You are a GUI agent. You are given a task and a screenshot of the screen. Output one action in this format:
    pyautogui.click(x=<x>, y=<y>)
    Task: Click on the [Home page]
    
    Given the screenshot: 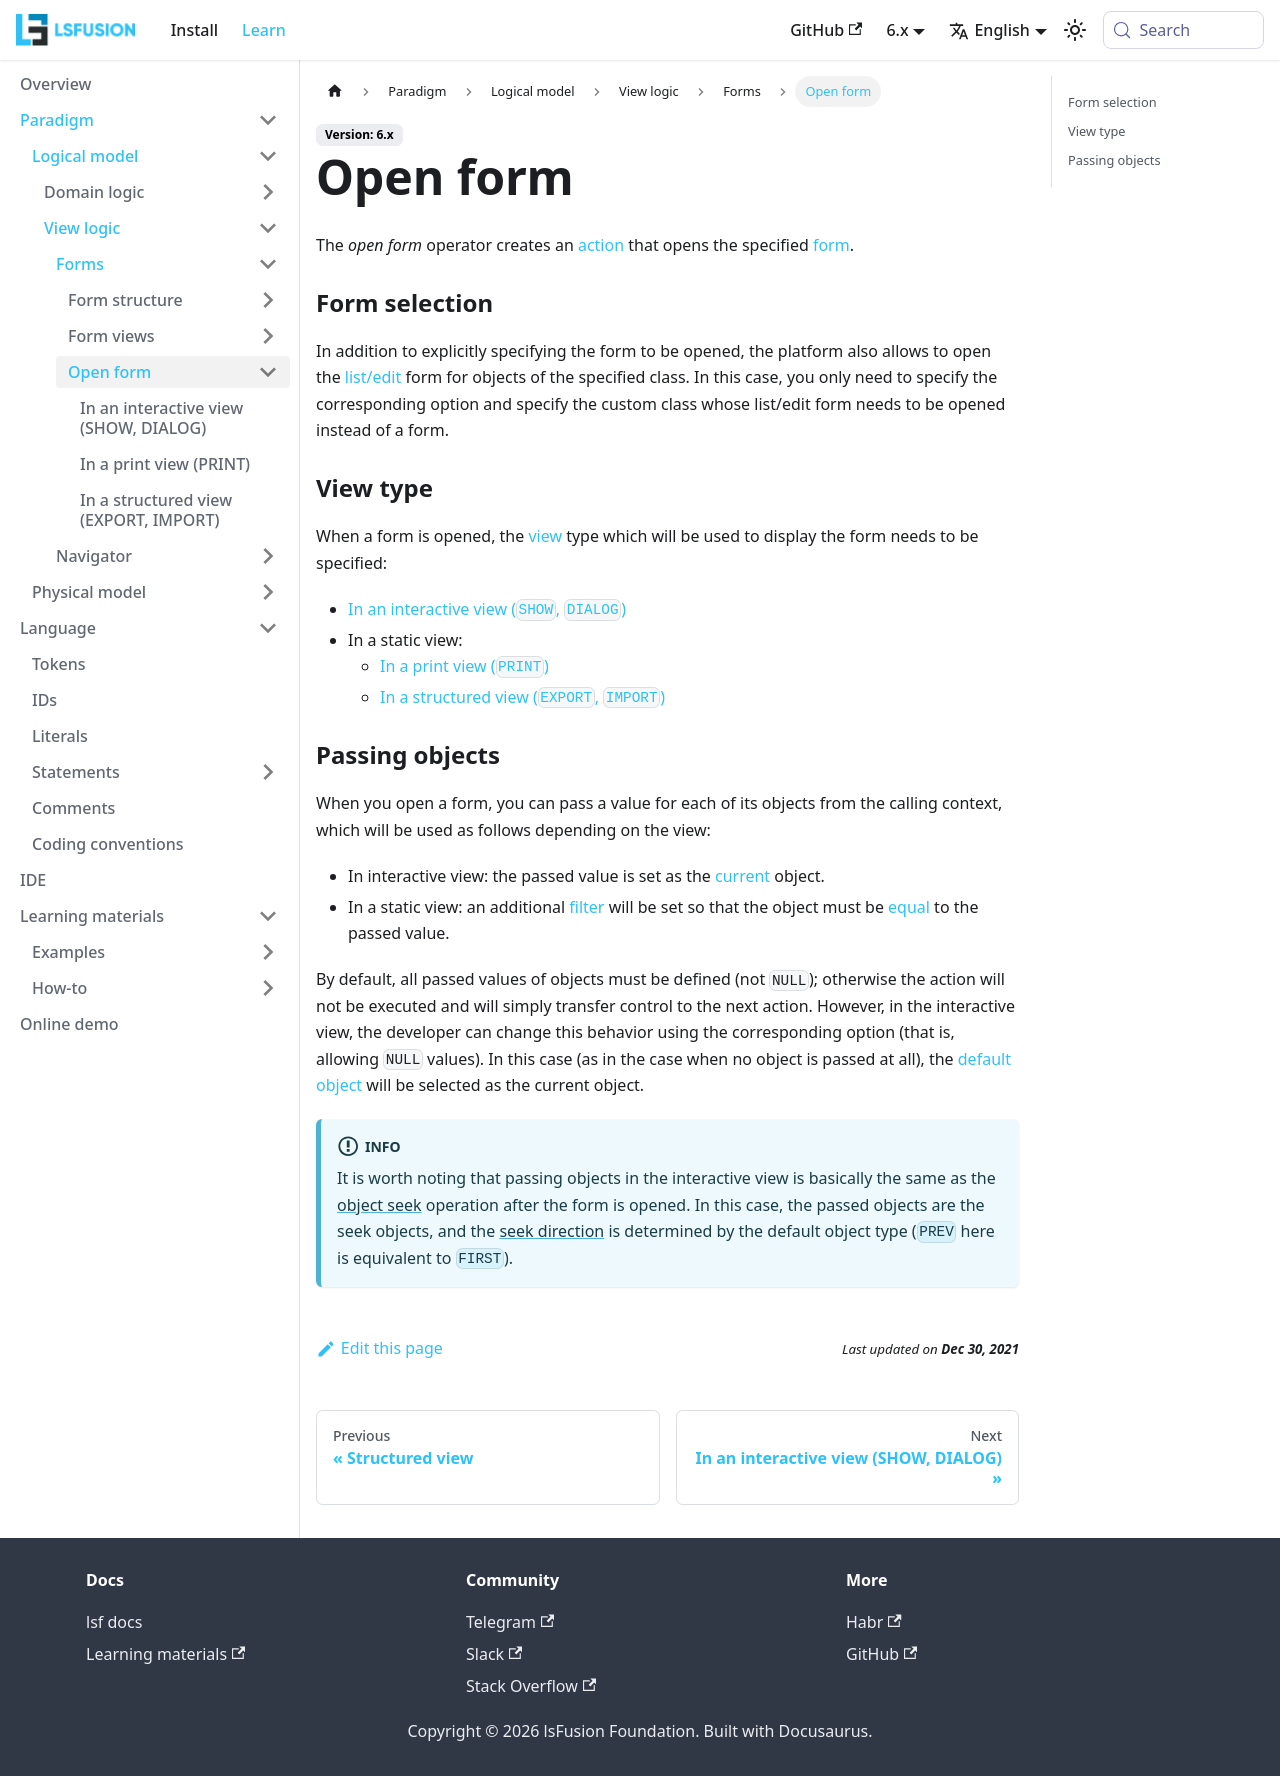 What is the action you would take?
    pyautogui.click(x=335, y=91)
    